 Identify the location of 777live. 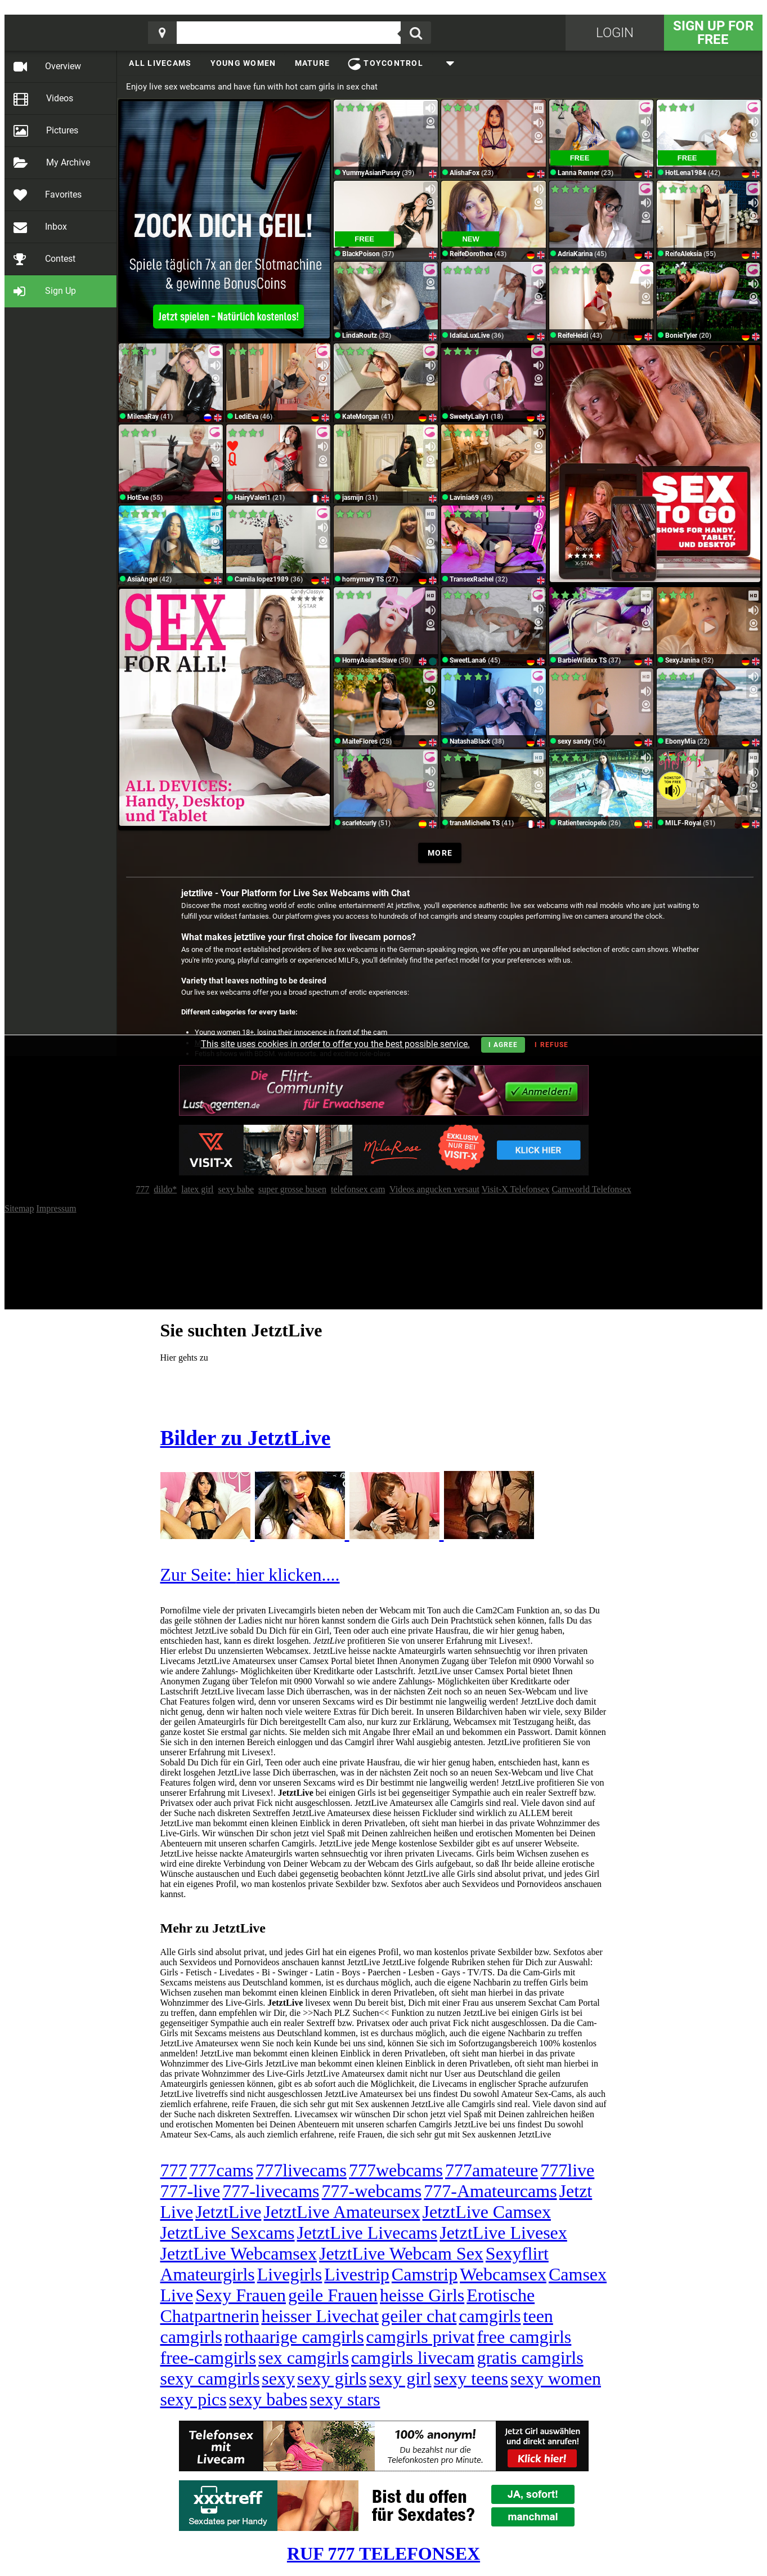
(567, 2170).